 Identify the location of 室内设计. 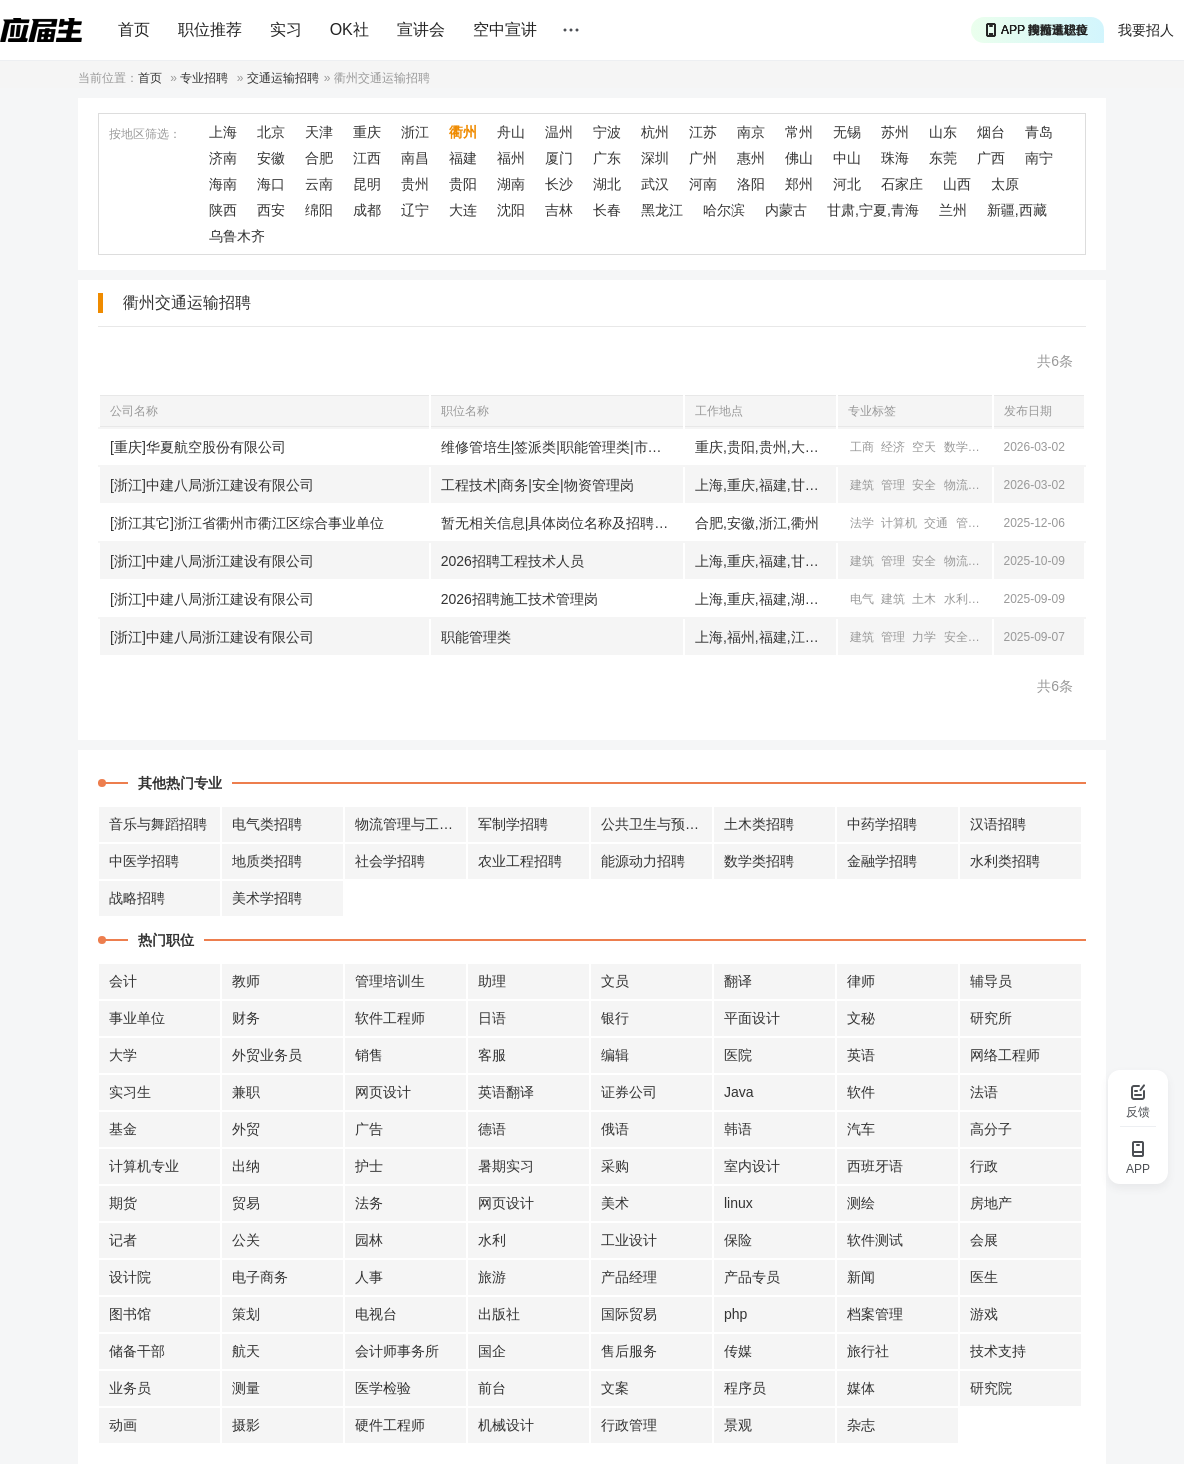
(752, 1166).